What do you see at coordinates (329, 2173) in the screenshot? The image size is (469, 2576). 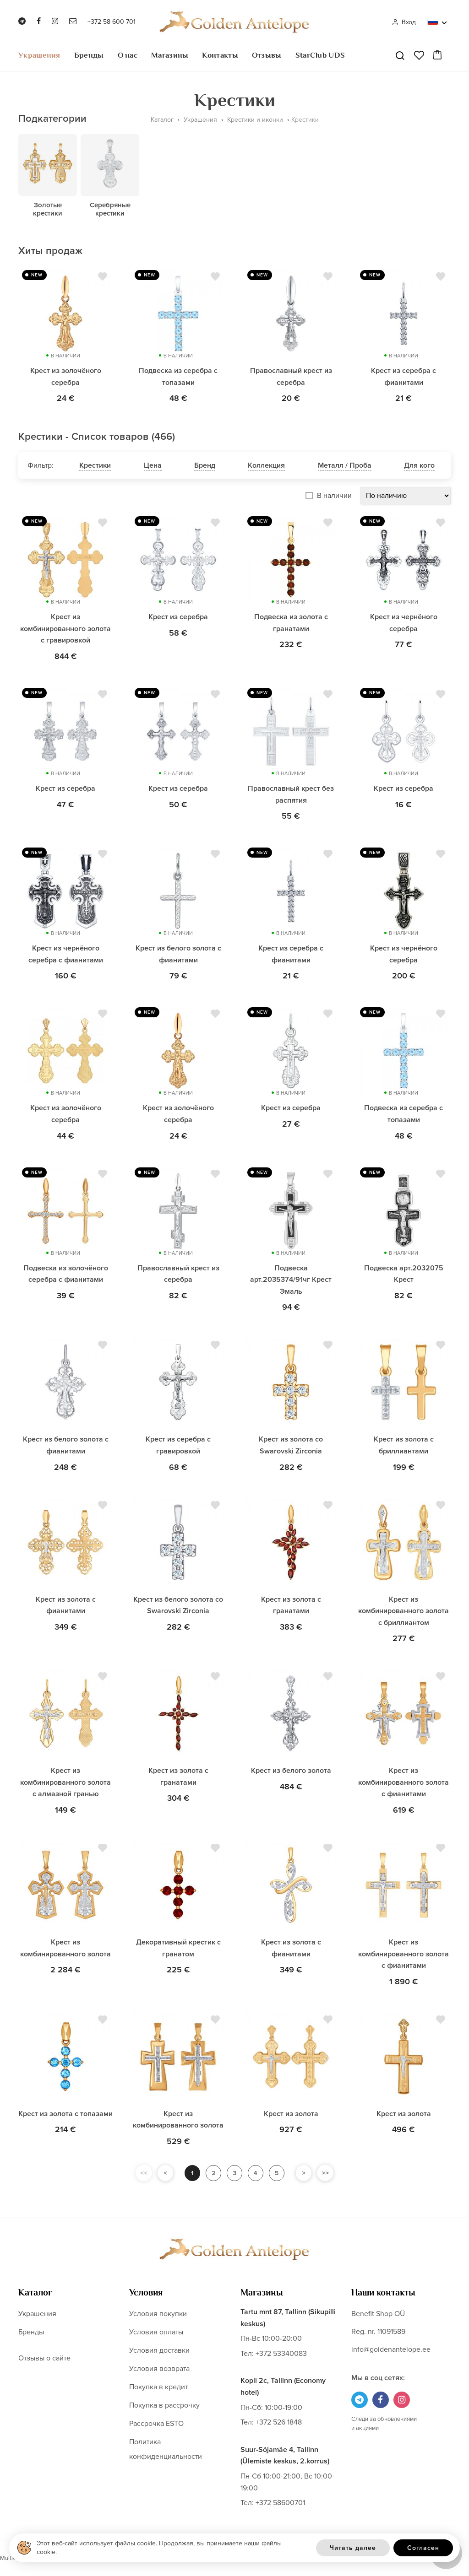 I see `>>` at bounding box center [329, 2173].